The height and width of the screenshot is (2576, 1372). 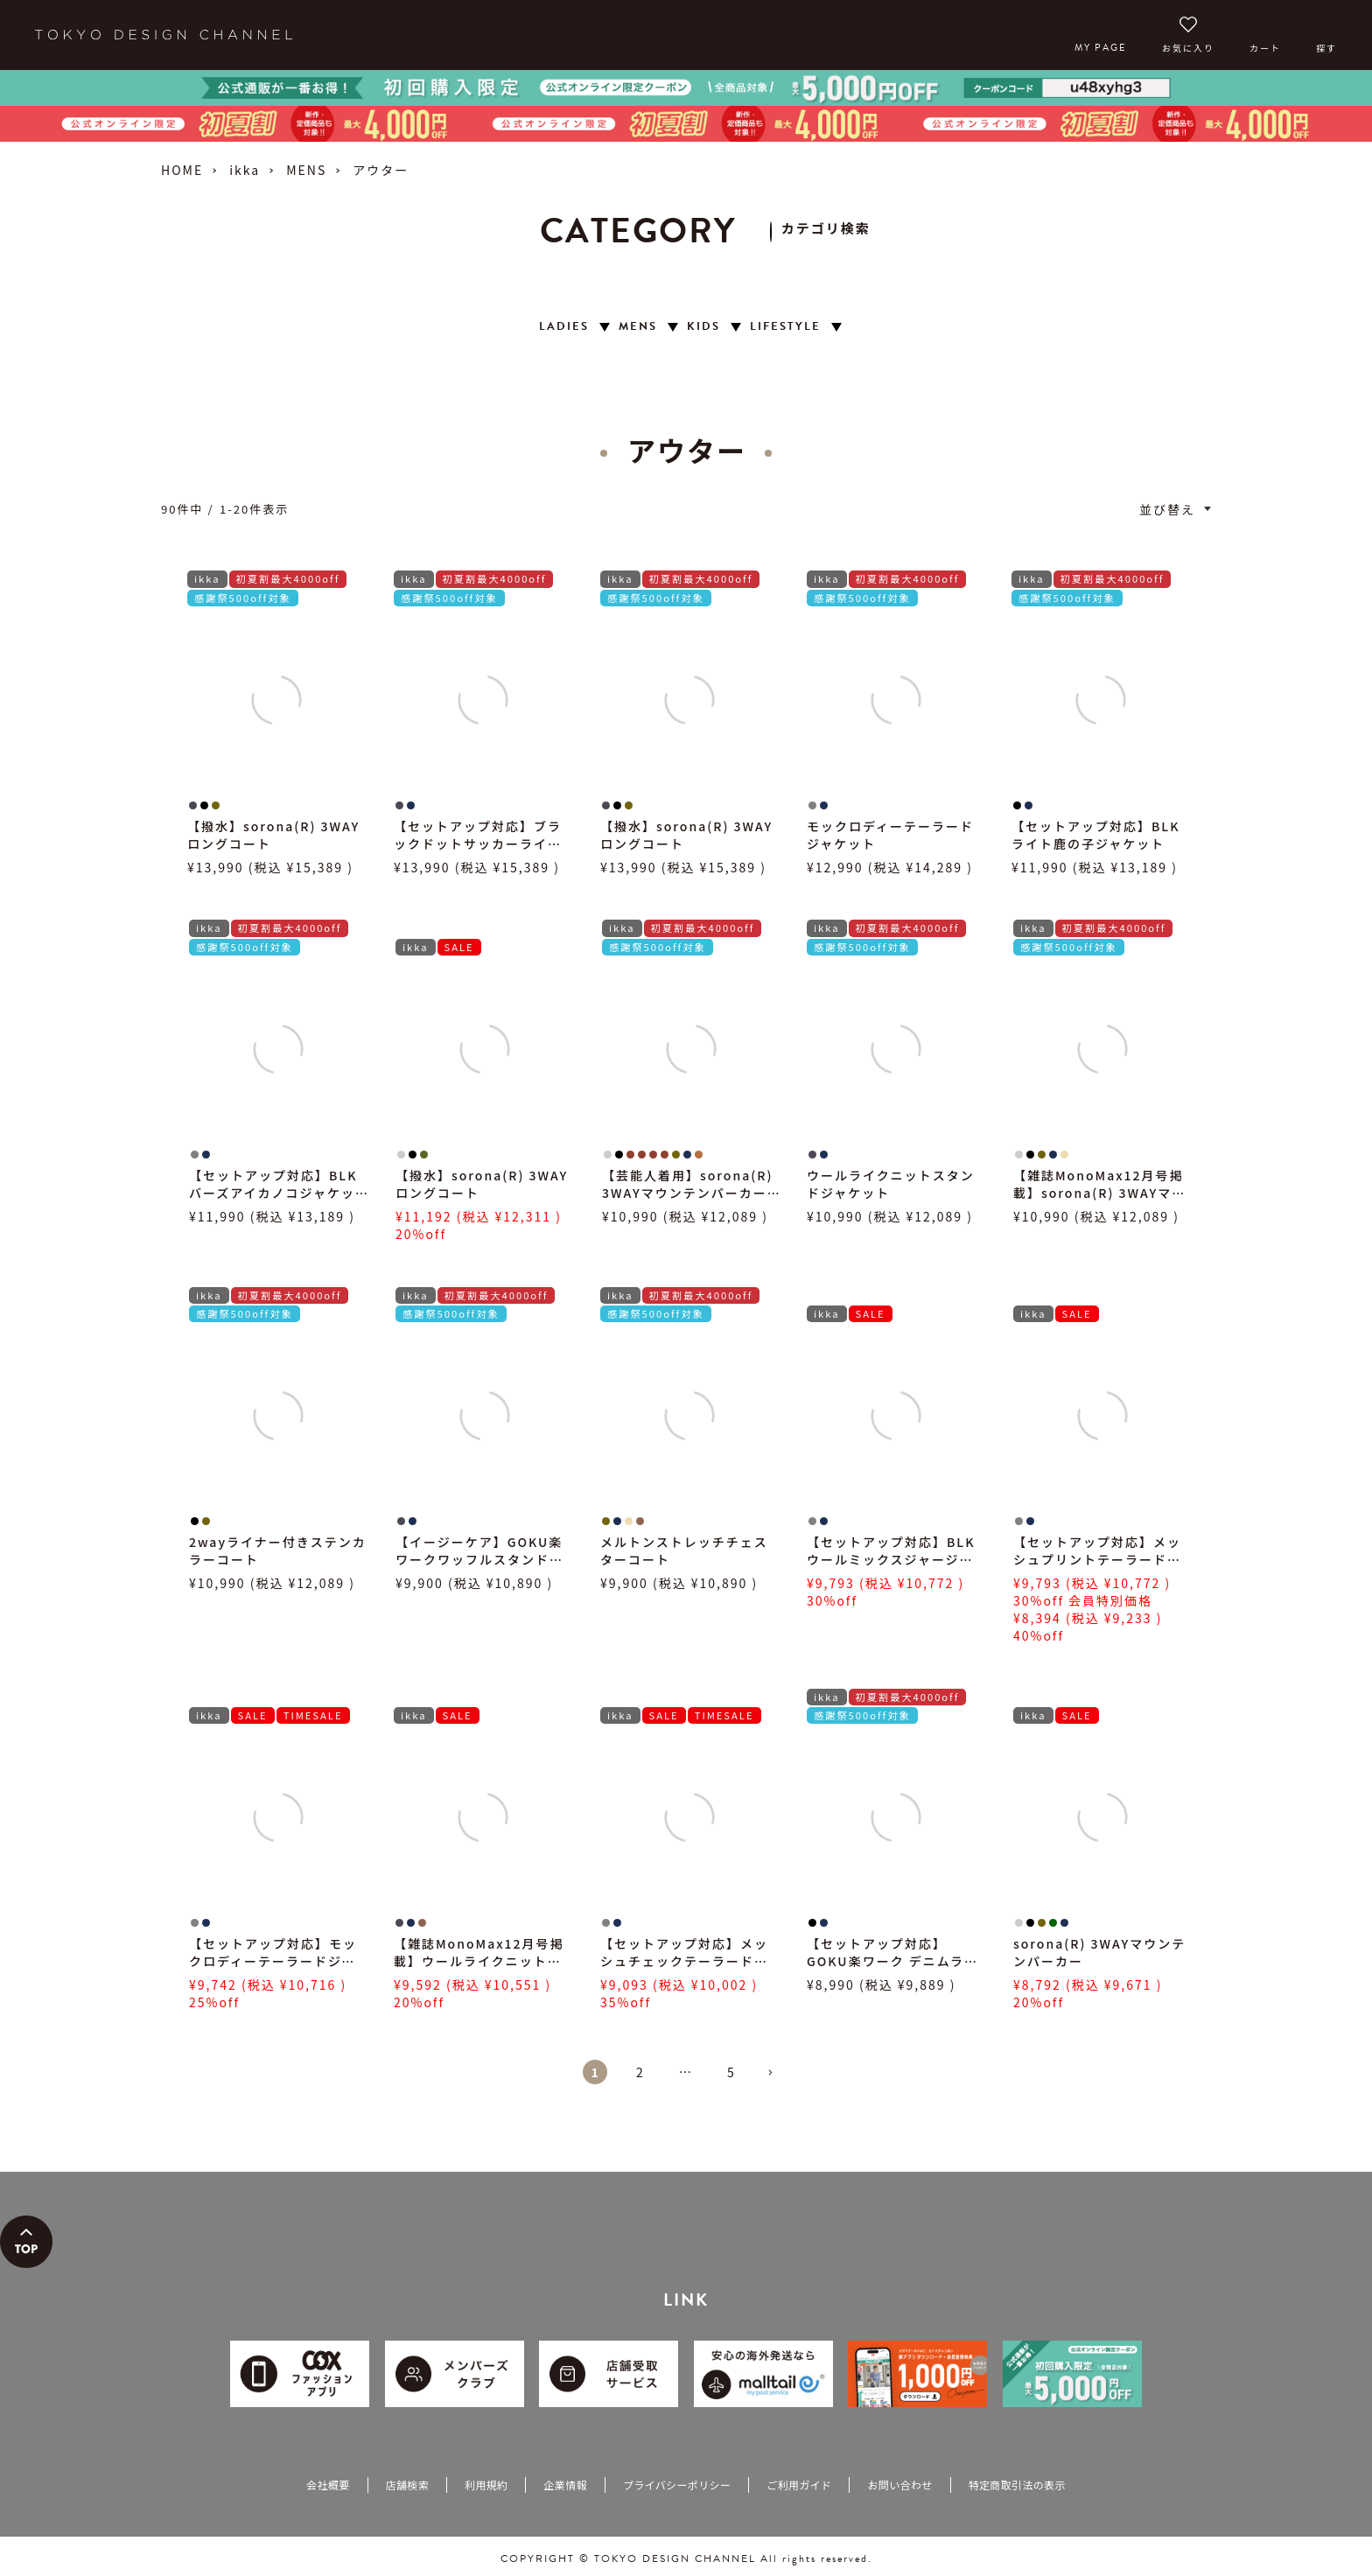 What do you see at coordinates (564, 326) in the screenshot?
I see `LADIES` at bounding box center [564, 326].